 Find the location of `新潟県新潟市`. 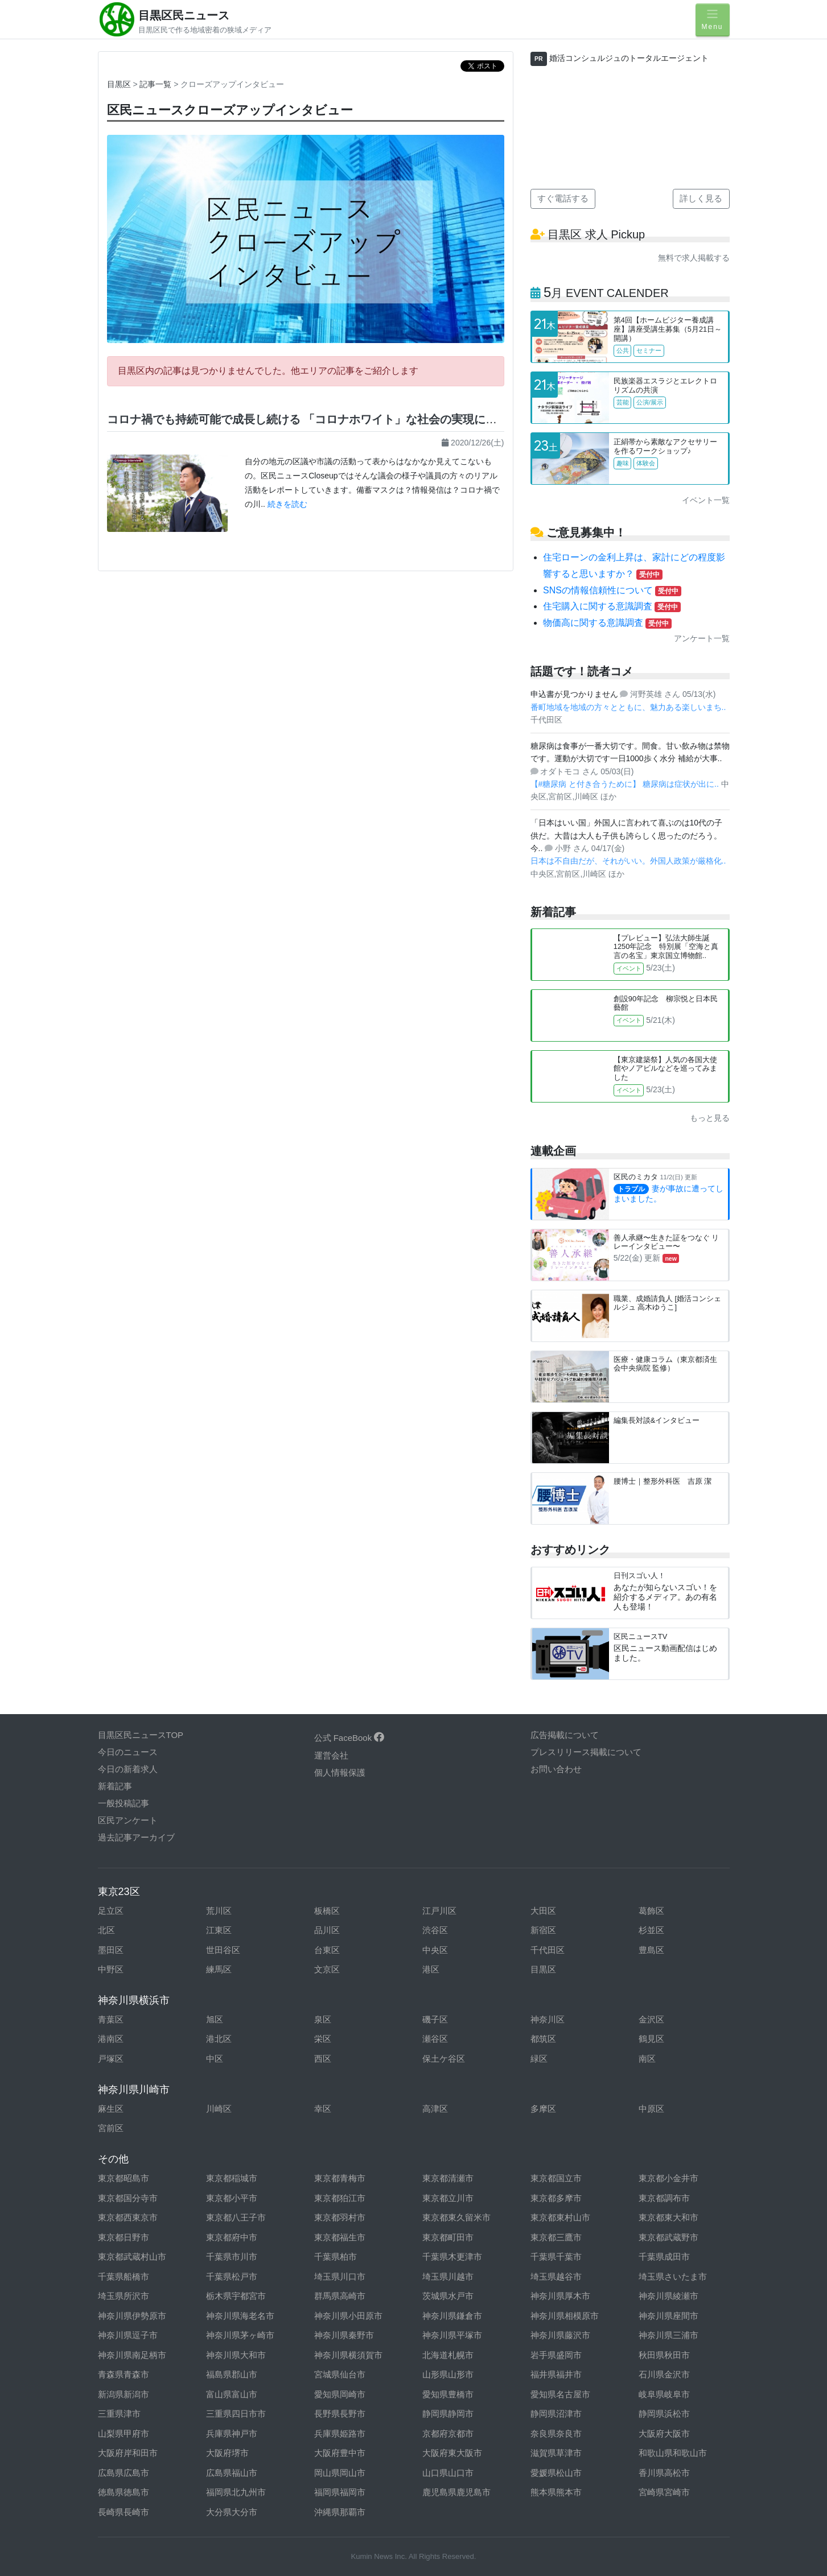

新潟県新潟市 is located at coordinates (123, 2394).